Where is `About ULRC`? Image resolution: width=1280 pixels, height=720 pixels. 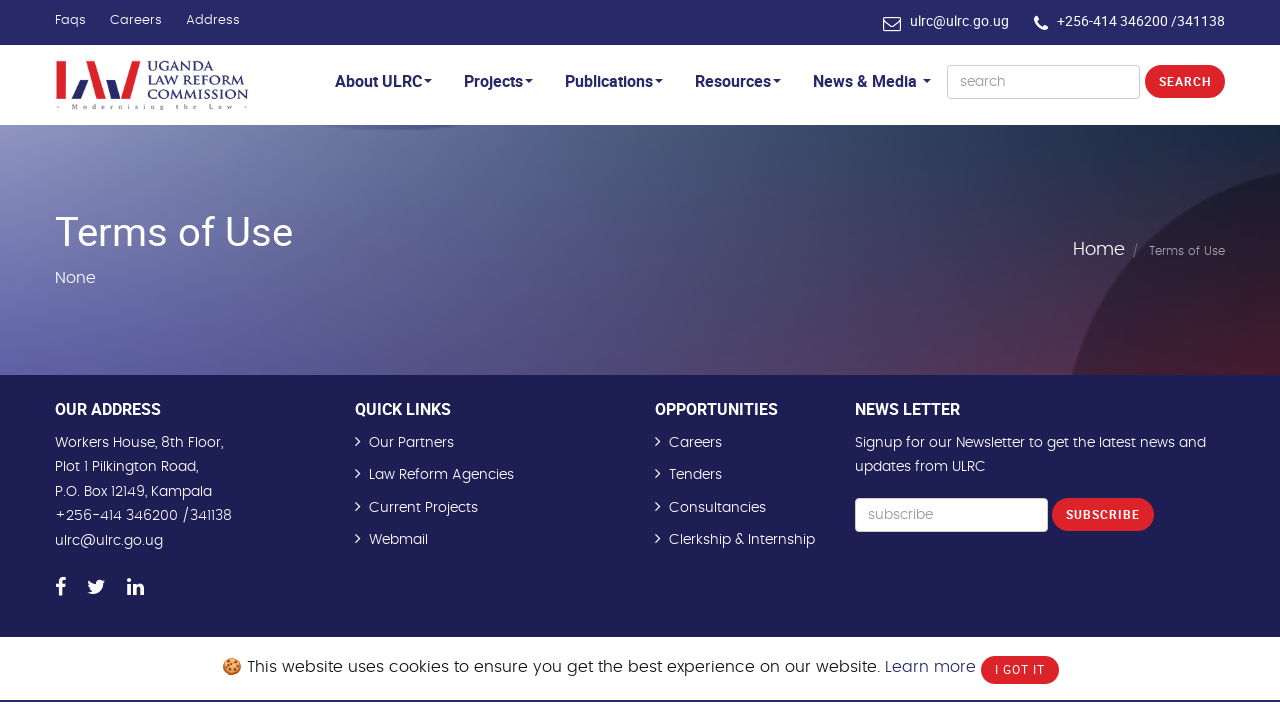
About ULRC is located at coordinates (383, 81).